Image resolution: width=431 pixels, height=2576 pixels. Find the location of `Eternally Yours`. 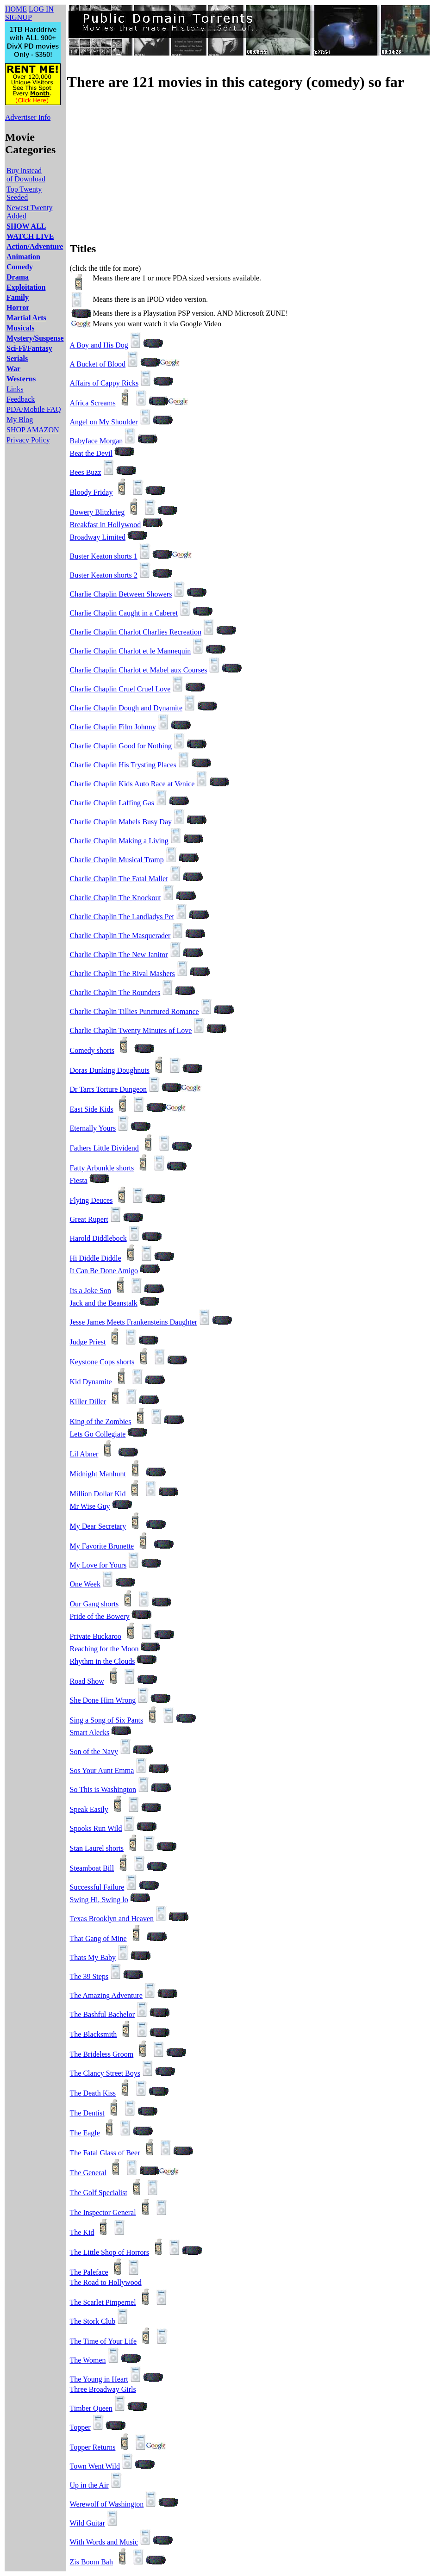

Eternally Yours is located at coordinates (93, 1128).